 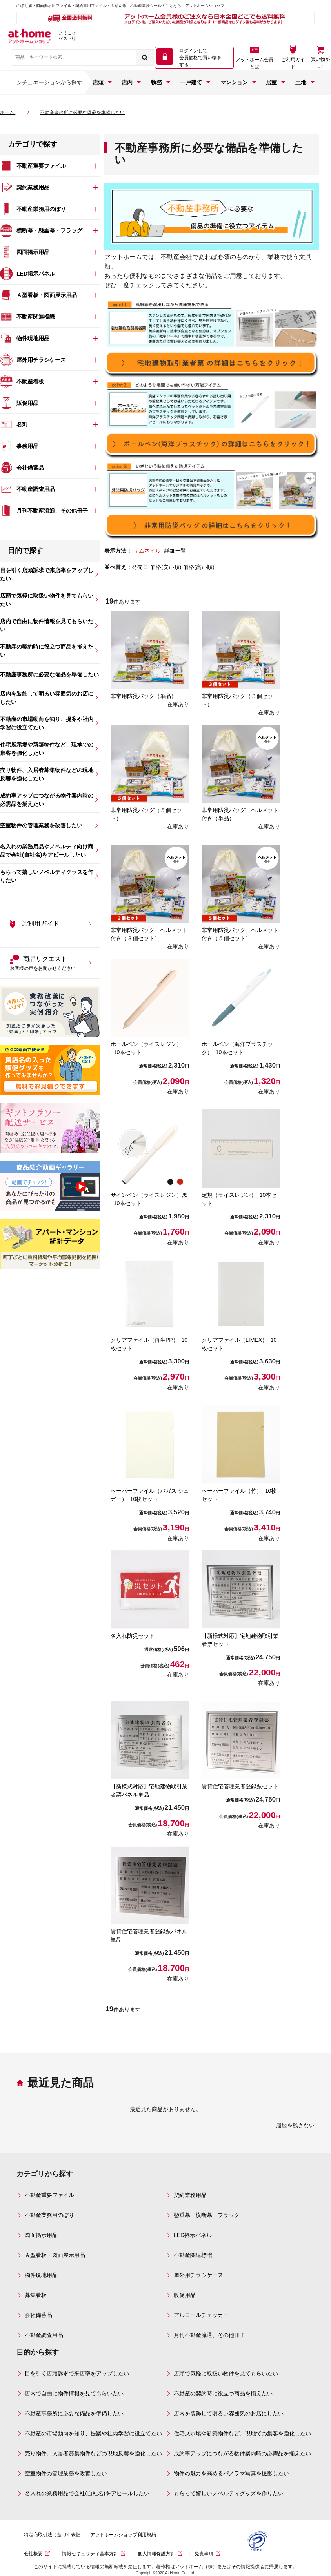 I want to click on 月刊不動産流通、その他冊子, so click(x=209, y=2335).